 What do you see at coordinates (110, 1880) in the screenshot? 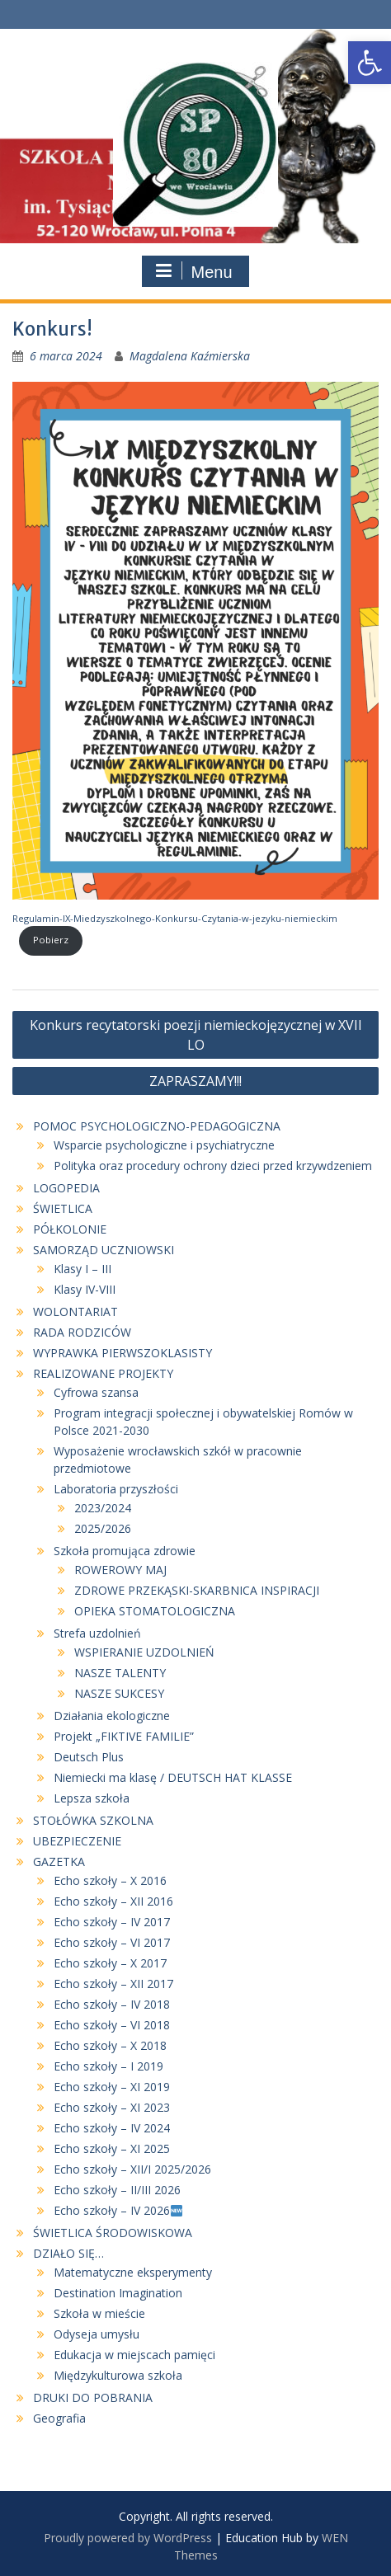
I see `Echo szkoły – X 2016` at bounding box center [110, 1880].